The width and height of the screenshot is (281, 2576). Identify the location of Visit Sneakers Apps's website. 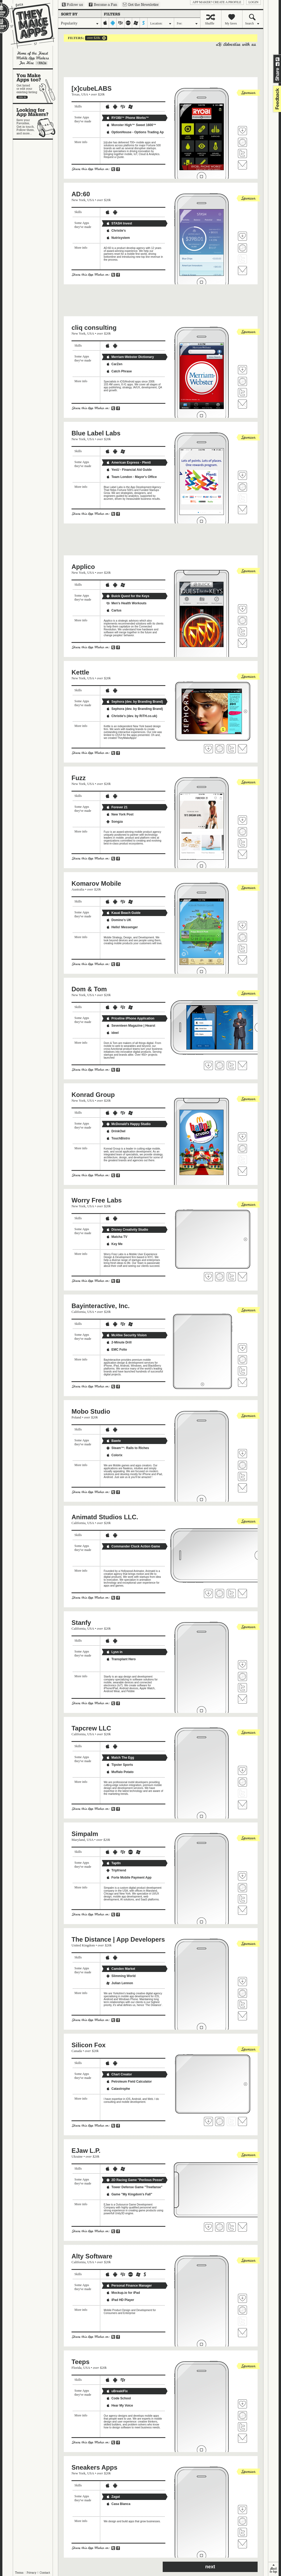
(242, 2521).